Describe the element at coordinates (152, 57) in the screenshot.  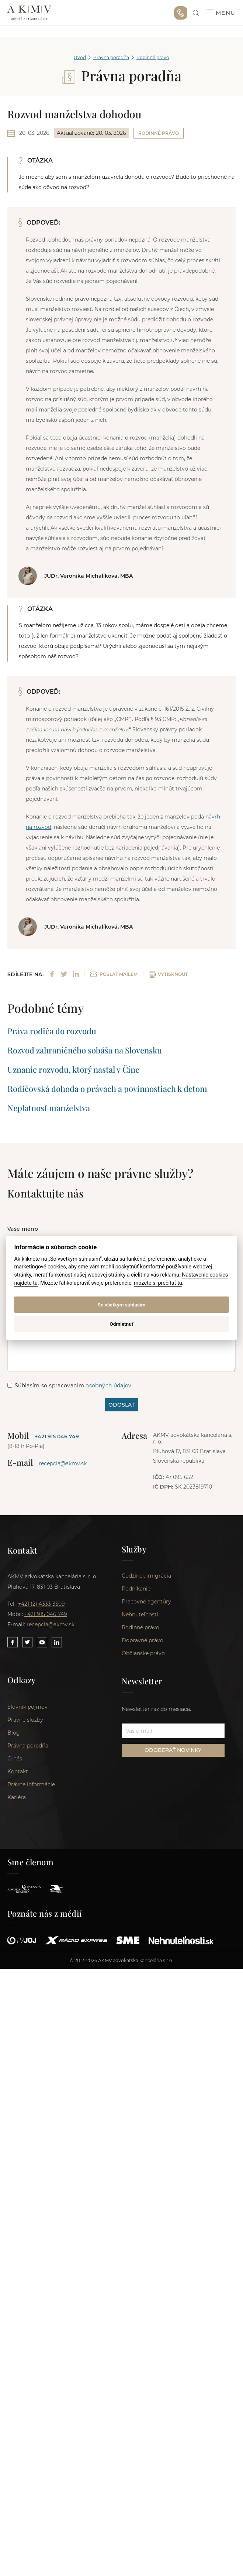
I see `Rodinné právo` at that location.